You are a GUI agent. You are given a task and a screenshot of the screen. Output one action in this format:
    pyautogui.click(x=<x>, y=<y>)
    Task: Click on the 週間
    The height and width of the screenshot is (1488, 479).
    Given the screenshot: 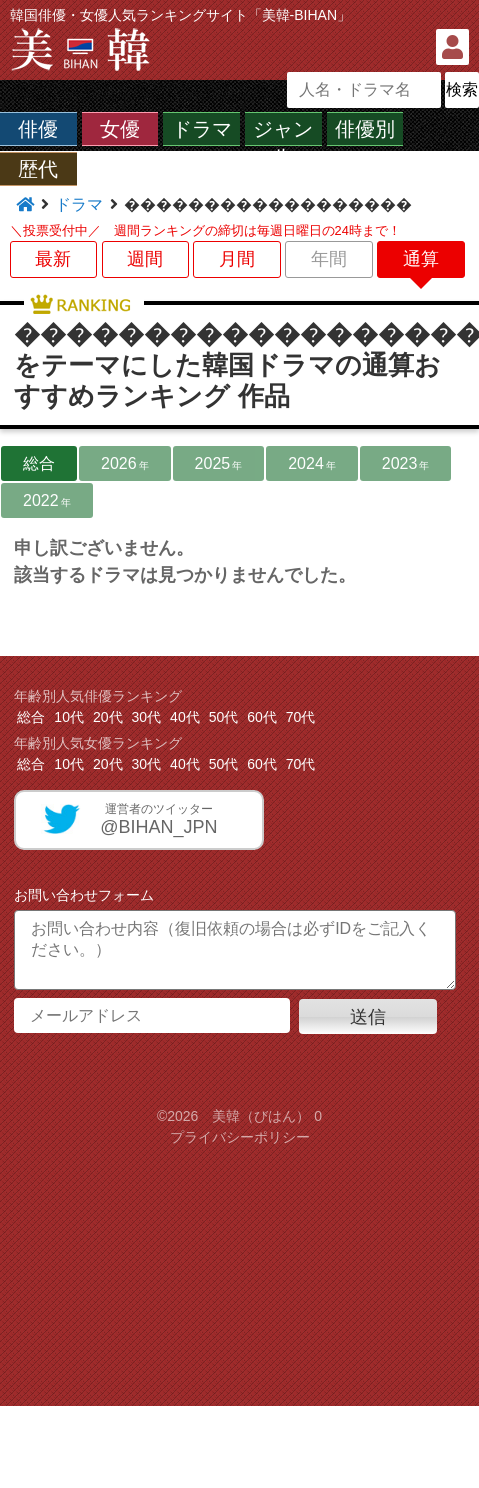 What is the action you would take?
    pyautogui.click(x=145, y=259)
    